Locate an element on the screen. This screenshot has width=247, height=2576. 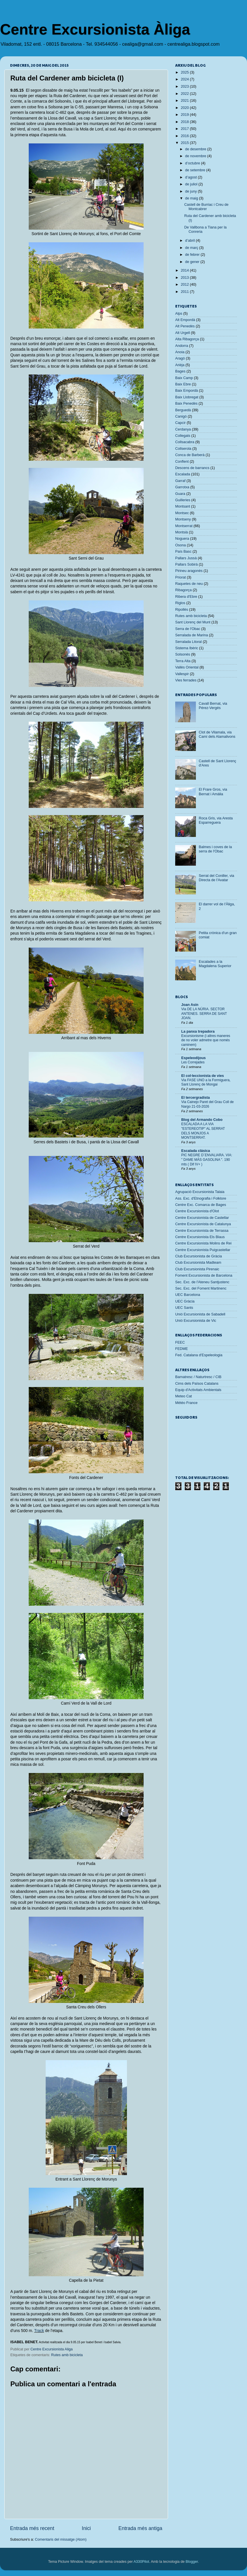
Pirineu aragonès is located at coordinates (188, 571).